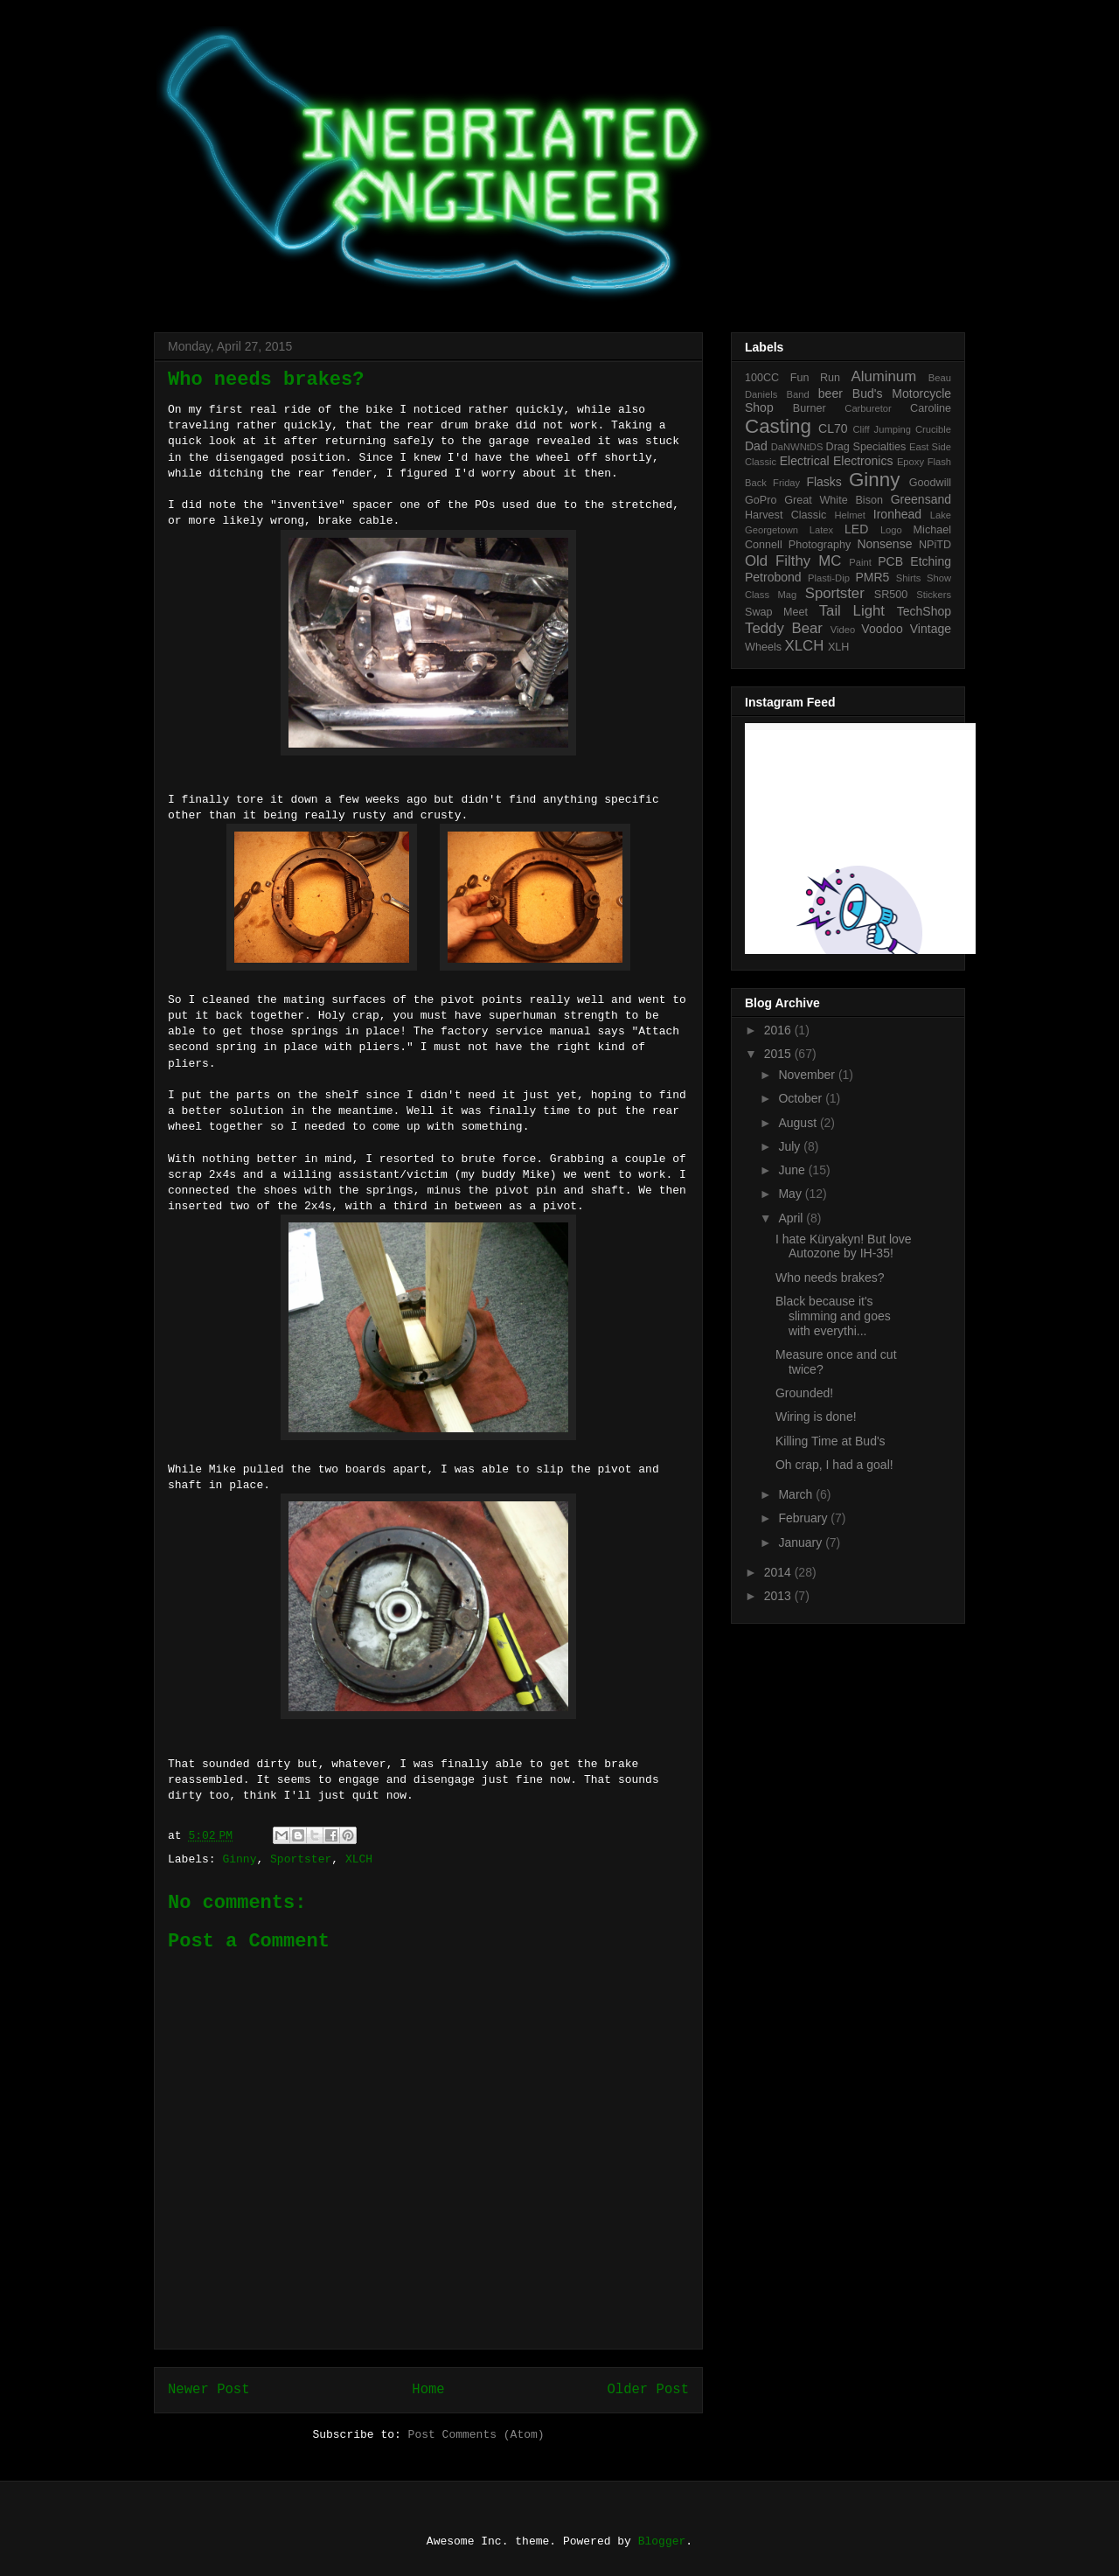  I want to click on Electrical, so click(805, 461).